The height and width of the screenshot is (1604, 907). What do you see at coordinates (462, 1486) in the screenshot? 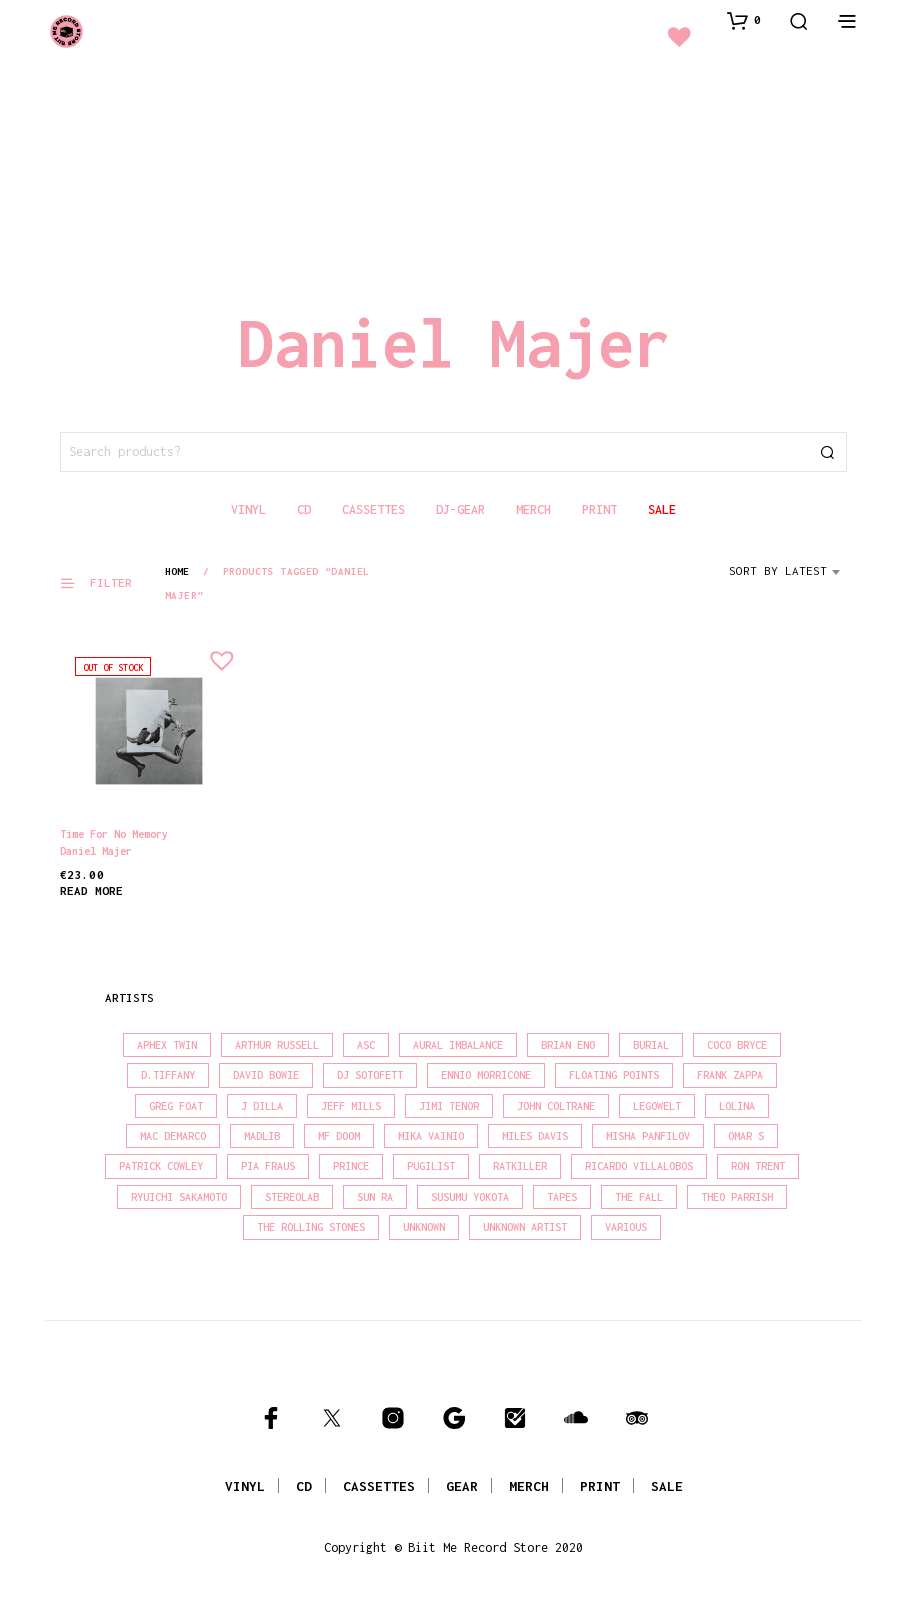
I see `GEAR` at bounding box center [462, 1486].